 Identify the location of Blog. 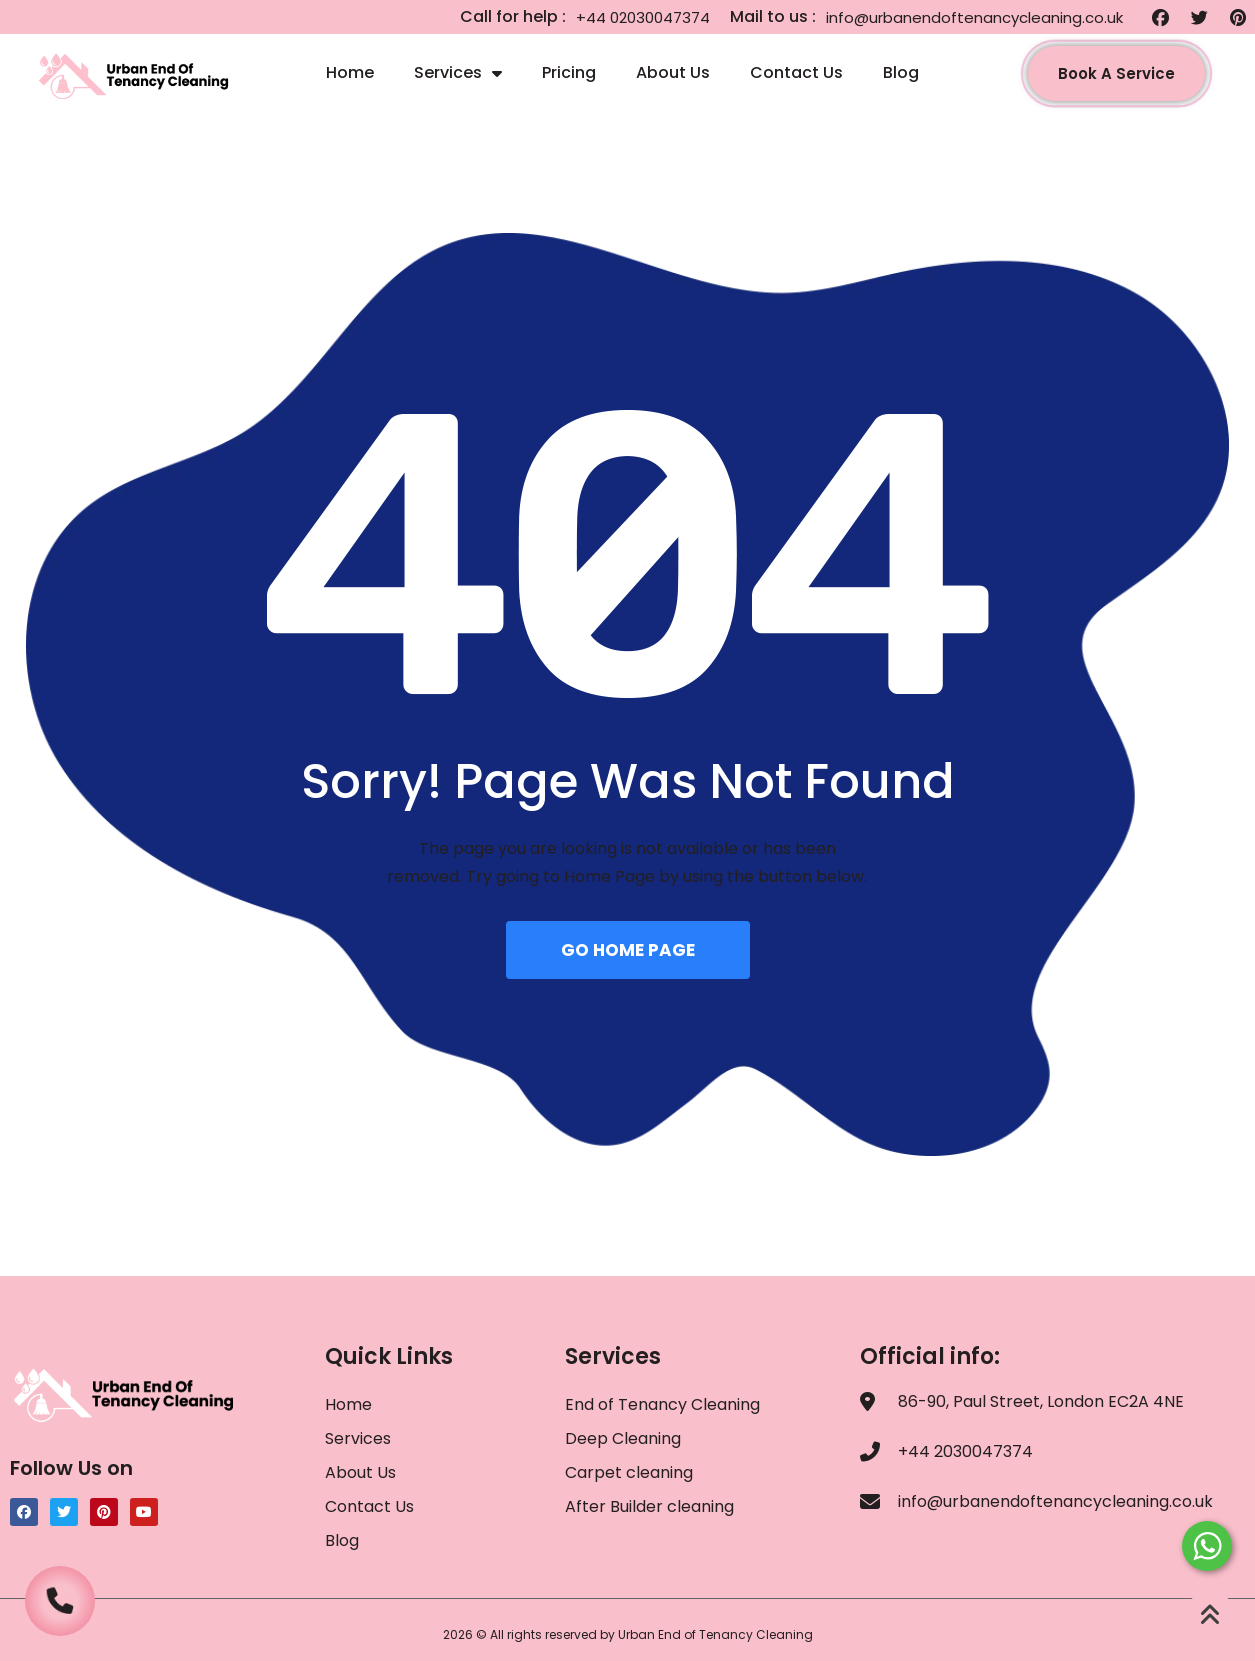
(901, 73).